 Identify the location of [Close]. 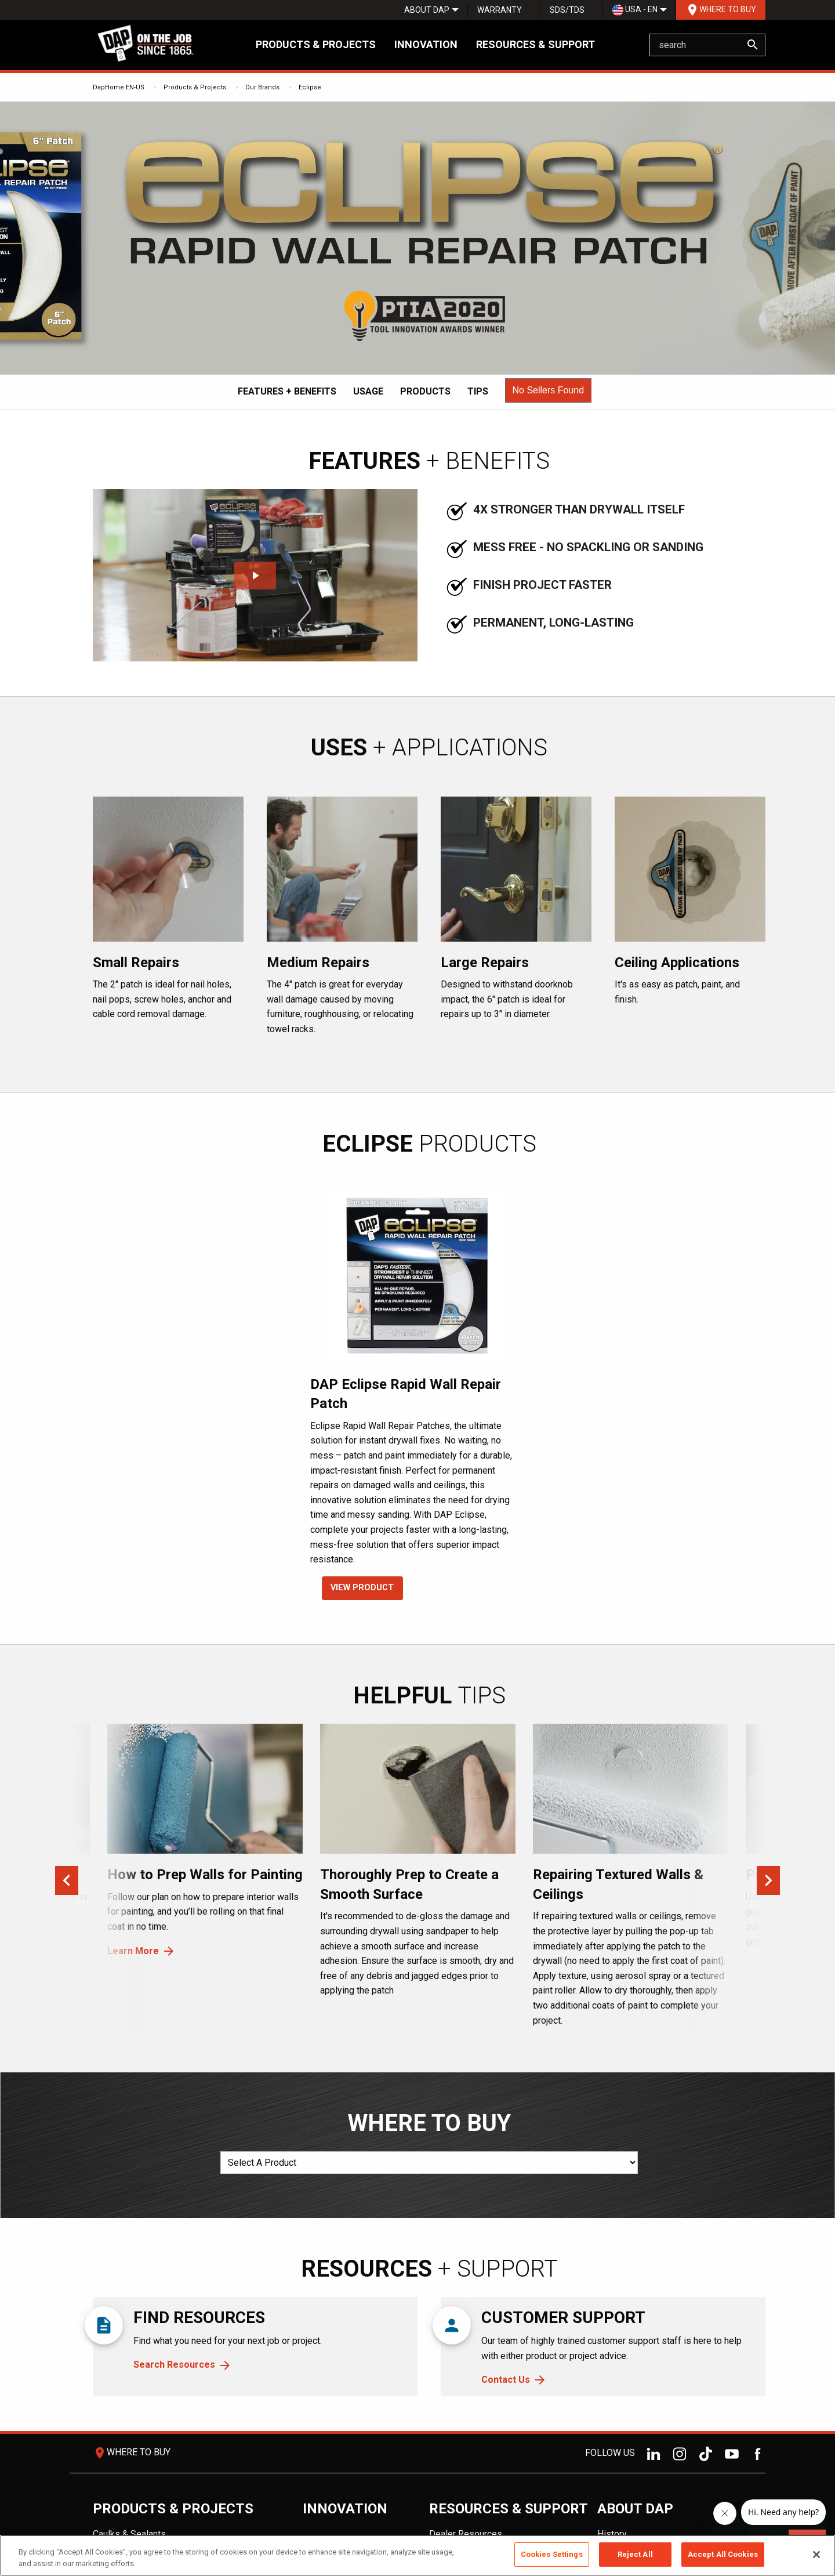
(816, 2554).